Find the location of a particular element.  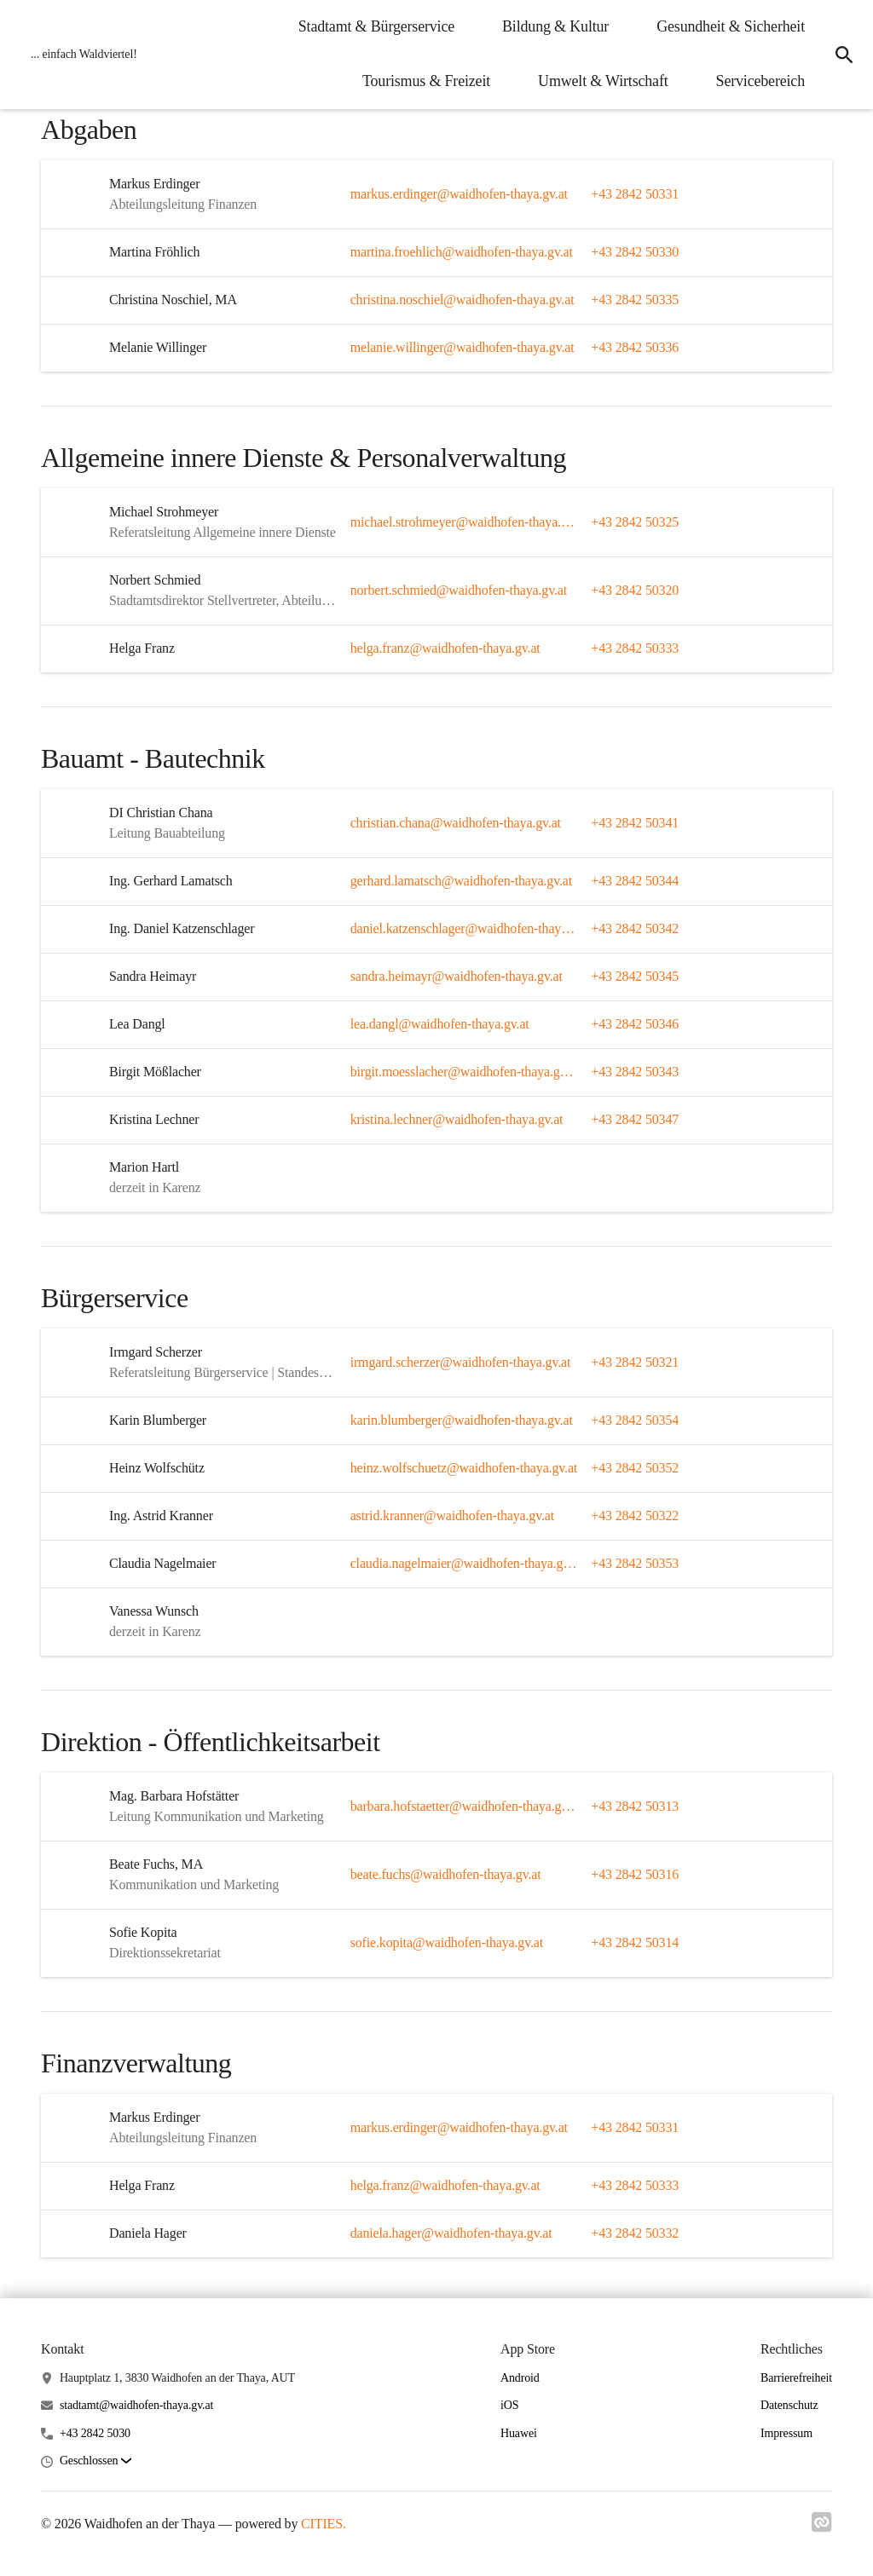

markus.erdinger@waidhofen-thaya.gv.at is located at coordinates (459, 194).